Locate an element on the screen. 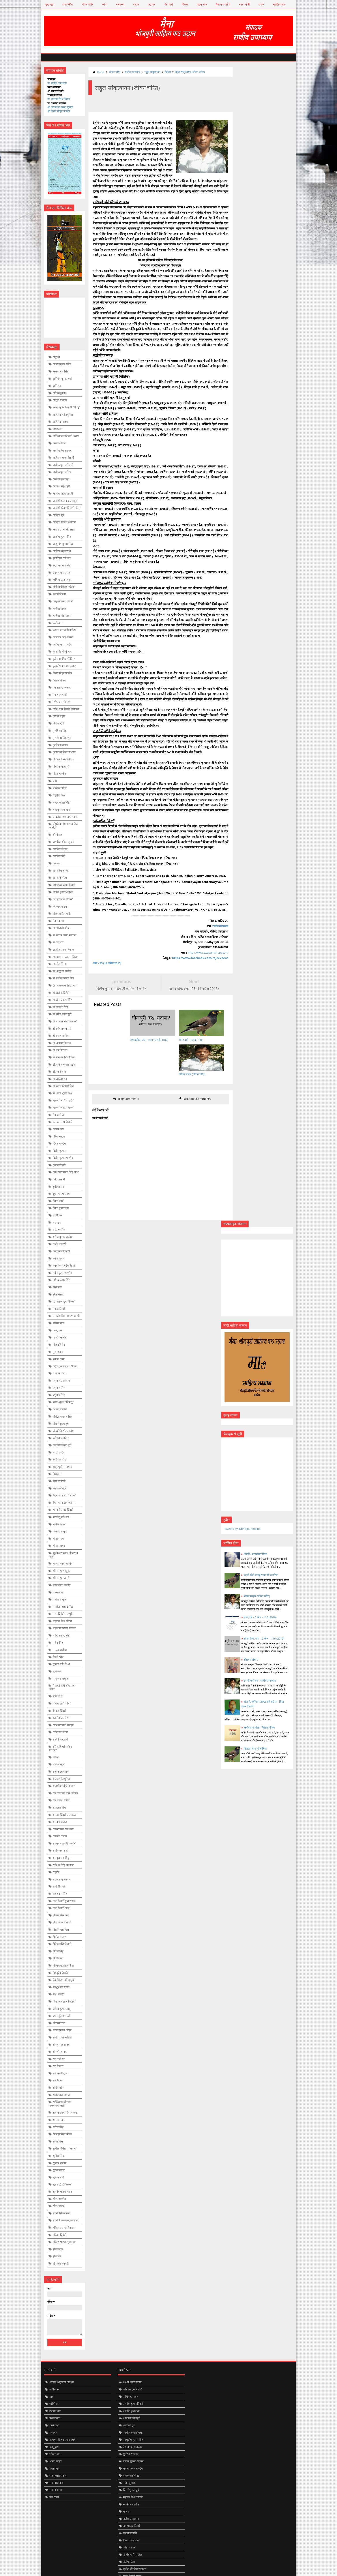  डॉ. सुनील कुमार पाठक is located at coordinates (59, 1064).